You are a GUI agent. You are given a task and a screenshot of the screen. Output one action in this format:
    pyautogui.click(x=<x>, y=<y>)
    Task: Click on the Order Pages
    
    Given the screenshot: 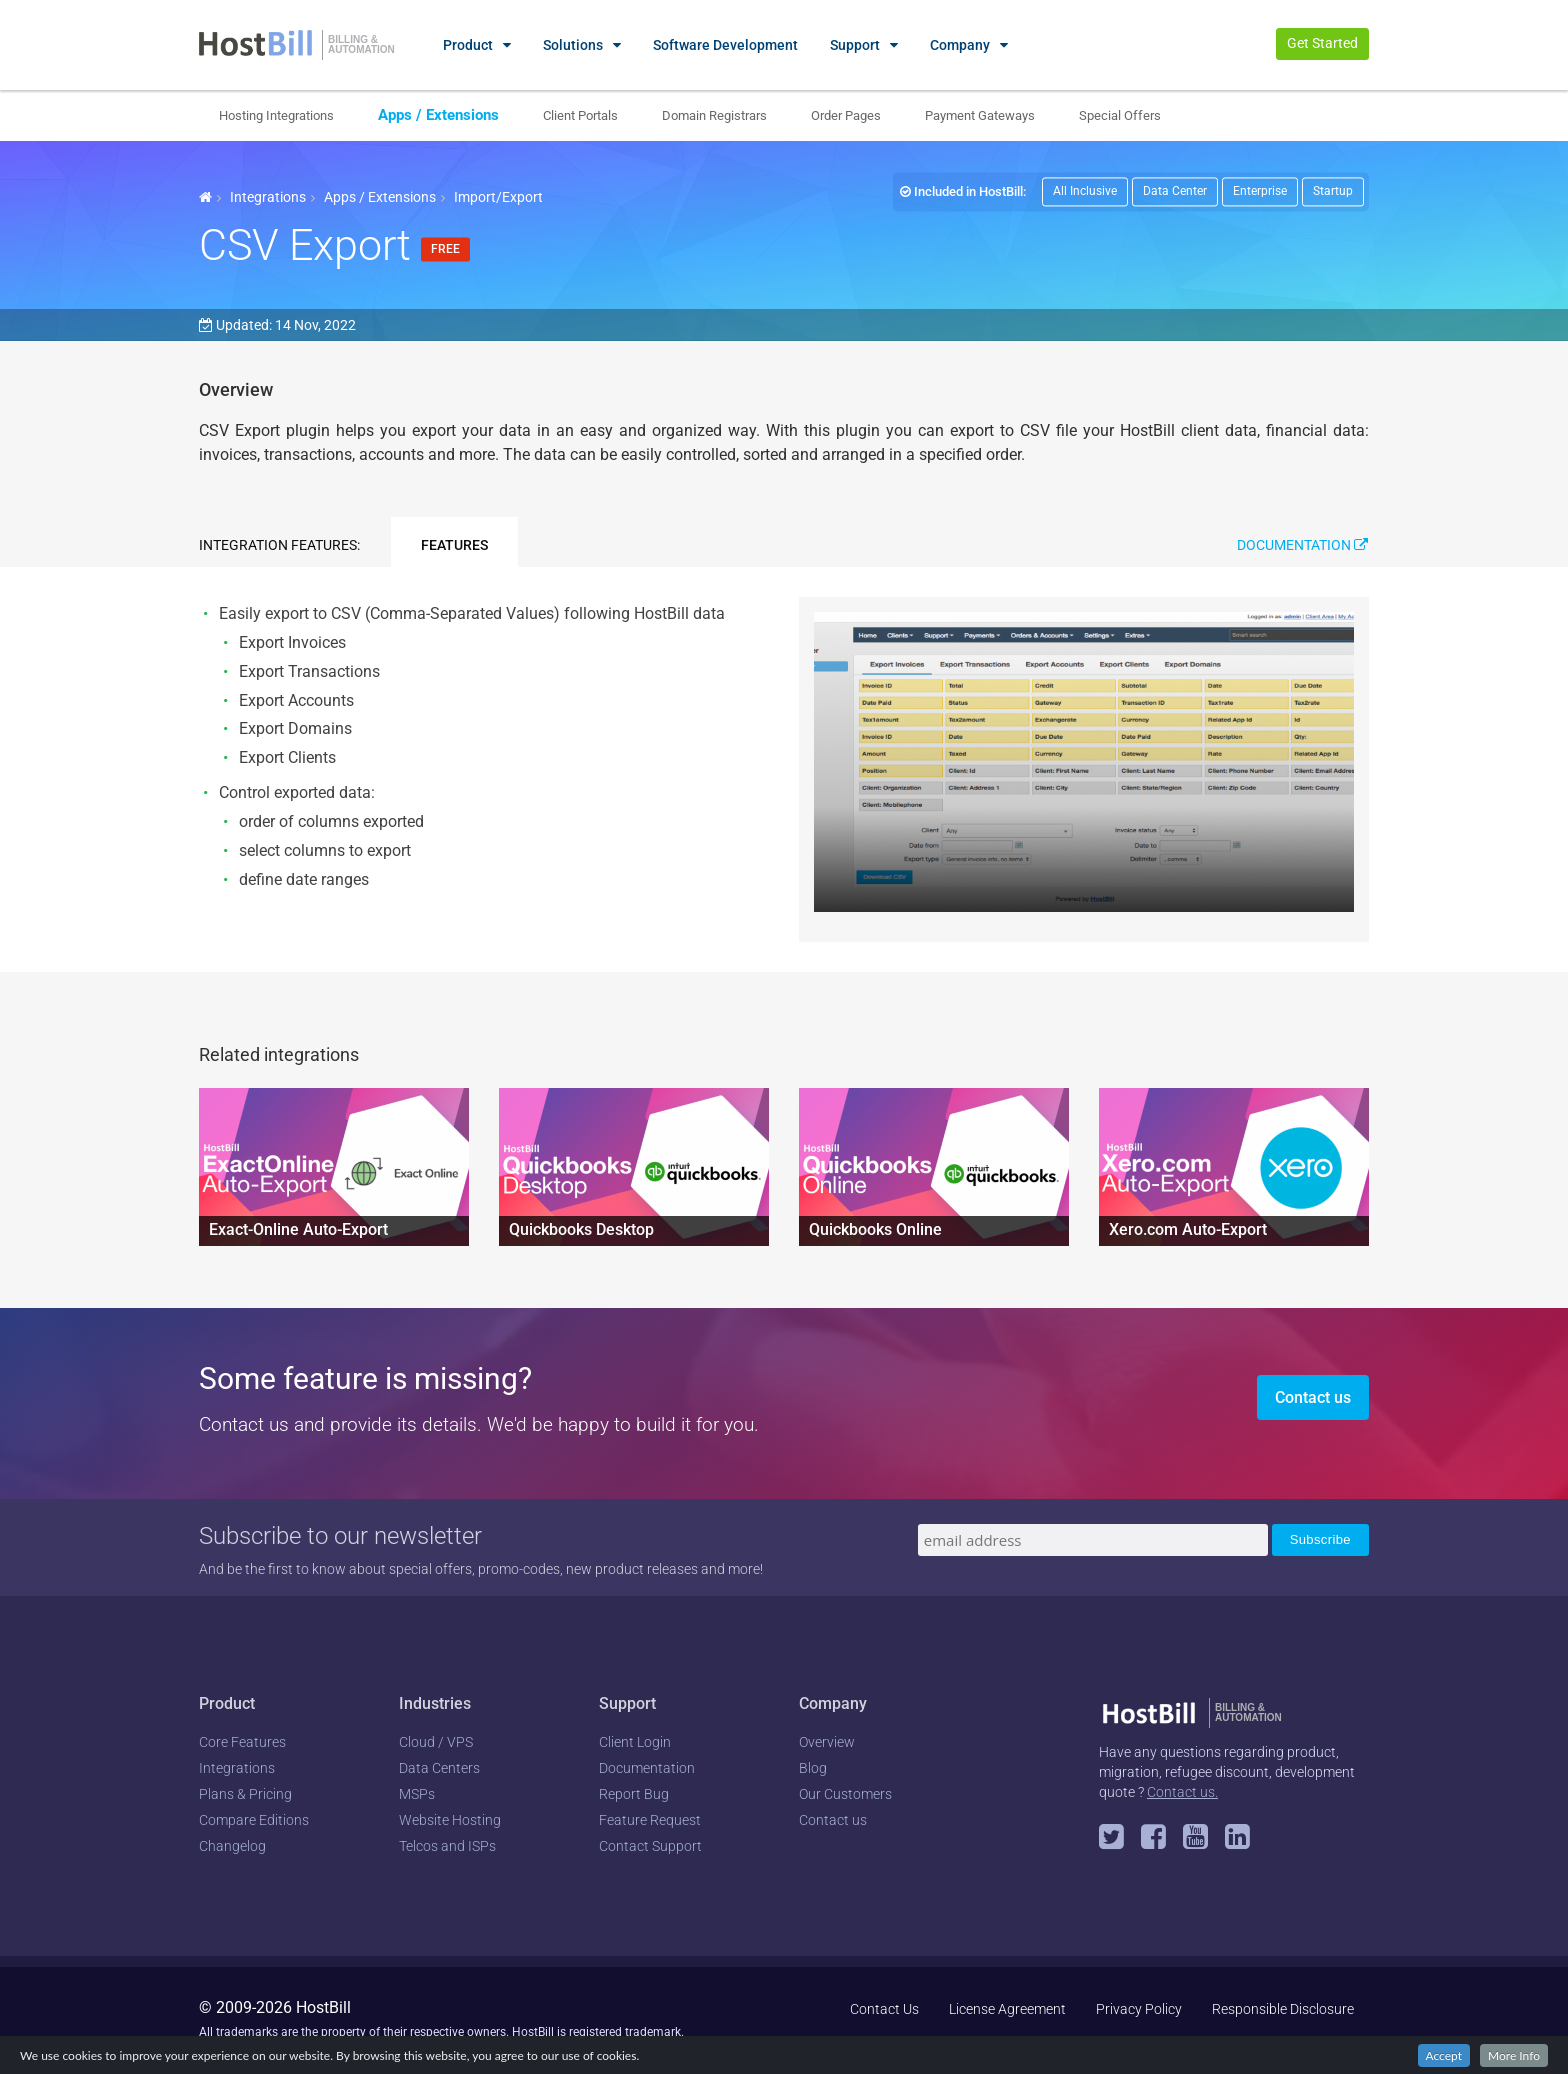 What is the action you would take?
    pyautogui.click(x=846, y=115)
    